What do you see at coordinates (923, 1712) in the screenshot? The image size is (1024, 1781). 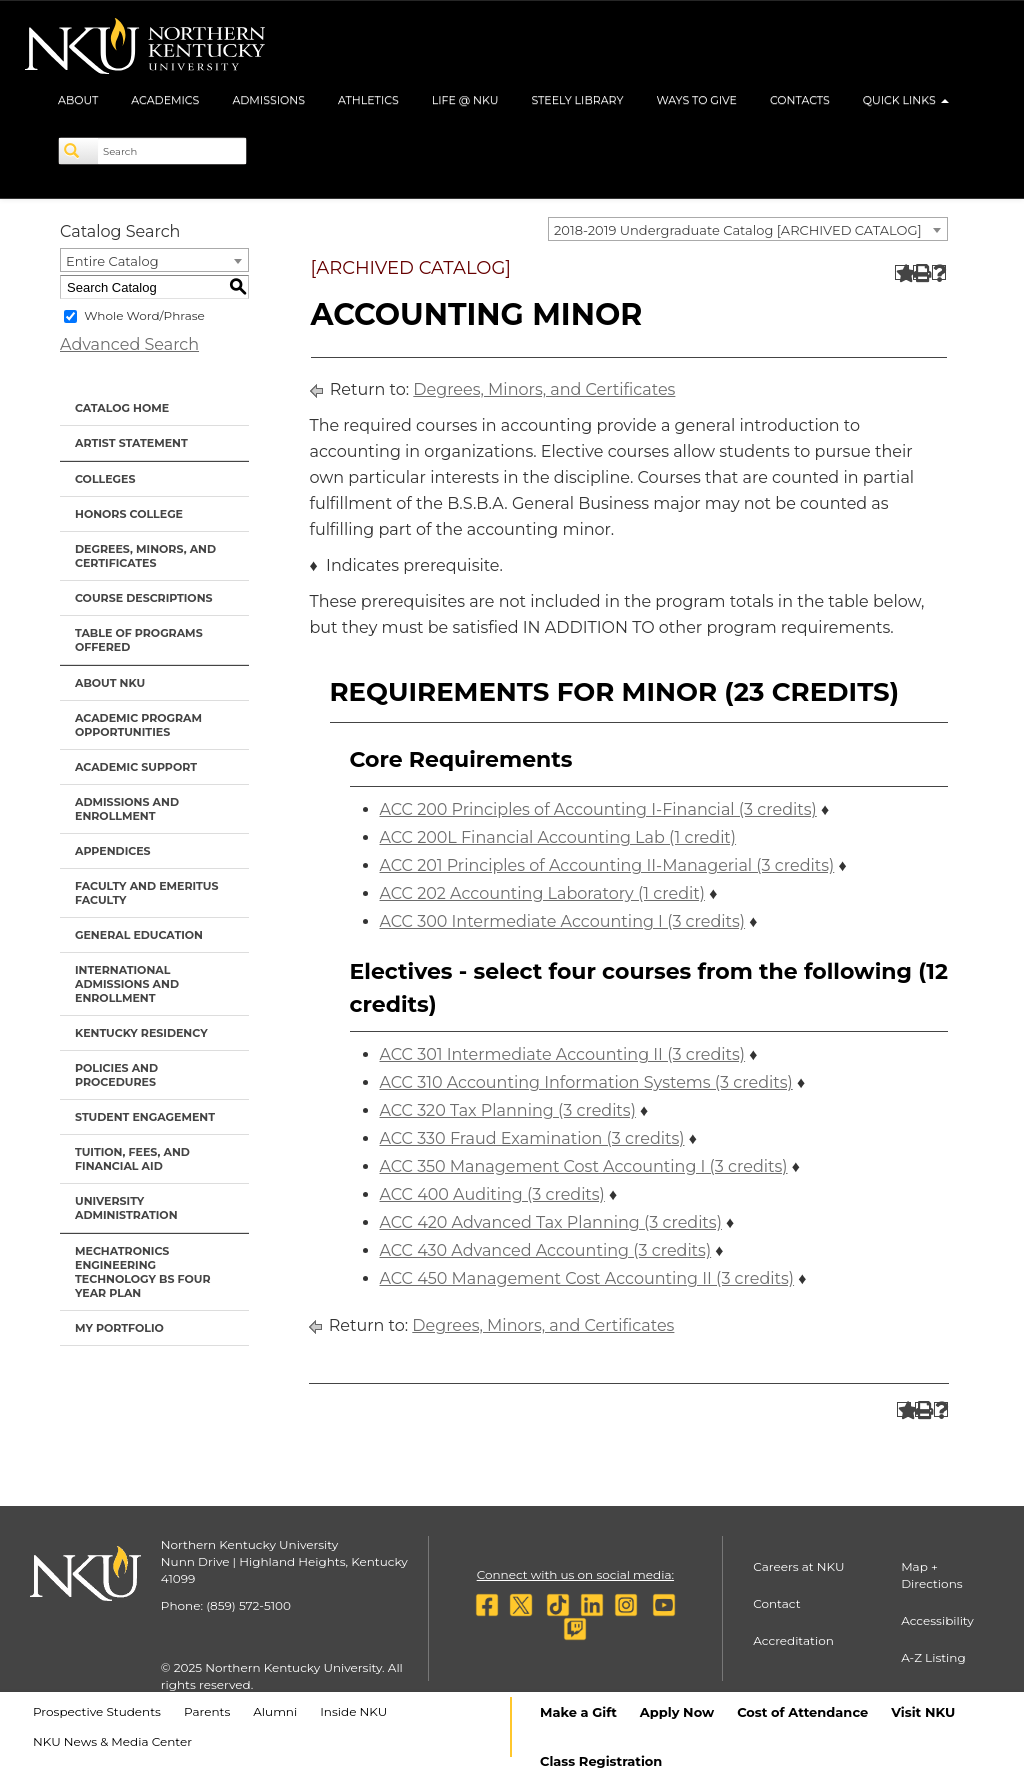 I see `Visit NKU` at bounding box center [923, 1712].